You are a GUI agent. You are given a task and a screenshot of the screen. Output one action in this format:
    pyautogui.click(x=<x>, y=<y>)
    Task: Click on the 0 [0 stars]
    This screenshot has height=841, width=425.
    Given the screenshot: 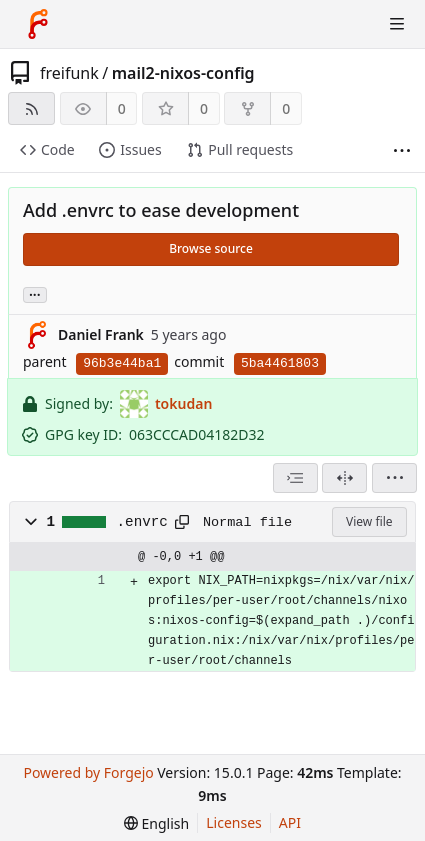 What is the action you would take?
    pyautogui.click(x=204, y=108)
    